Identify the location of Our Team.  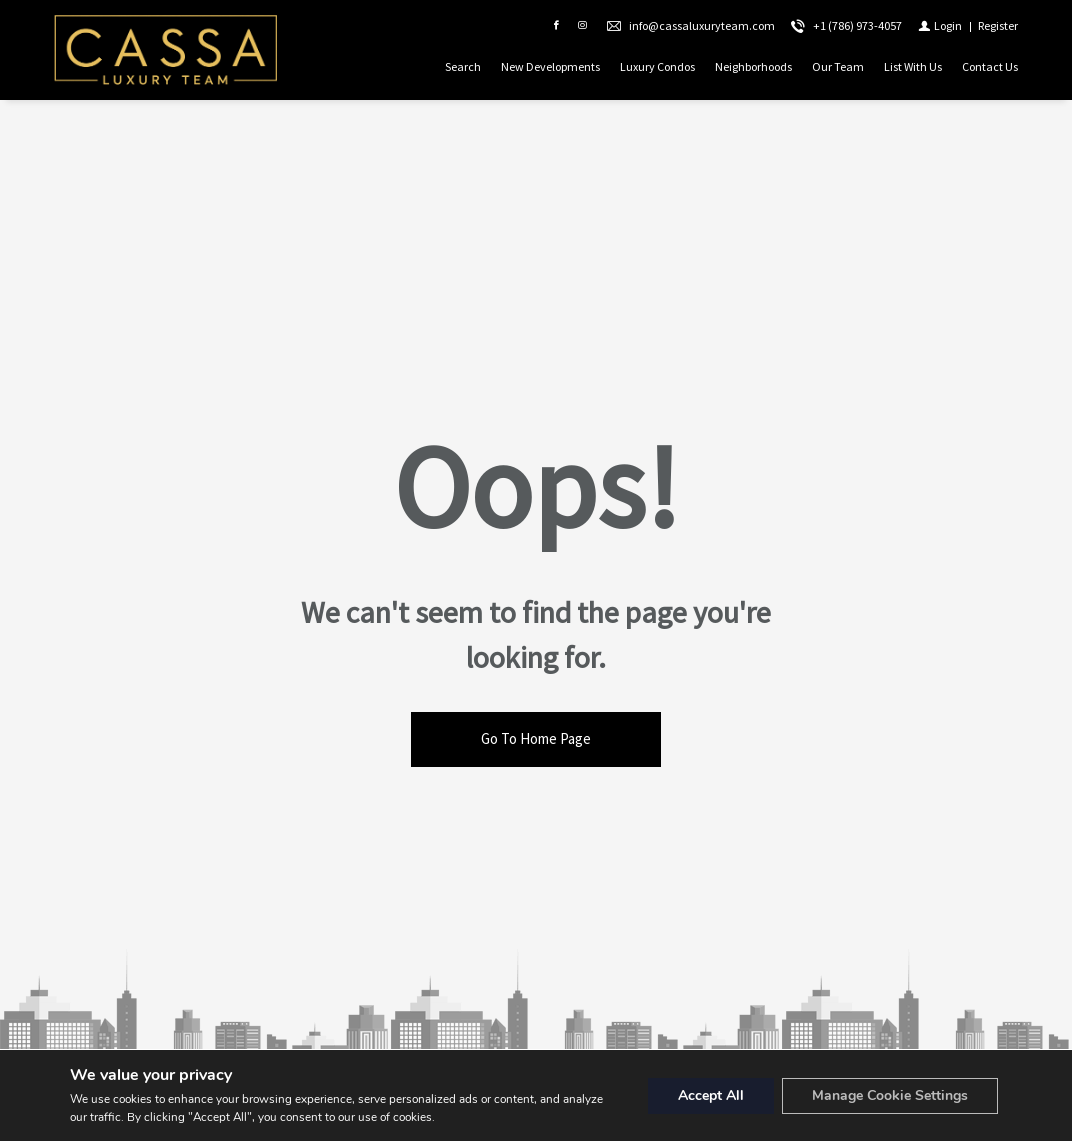
(838, 66).